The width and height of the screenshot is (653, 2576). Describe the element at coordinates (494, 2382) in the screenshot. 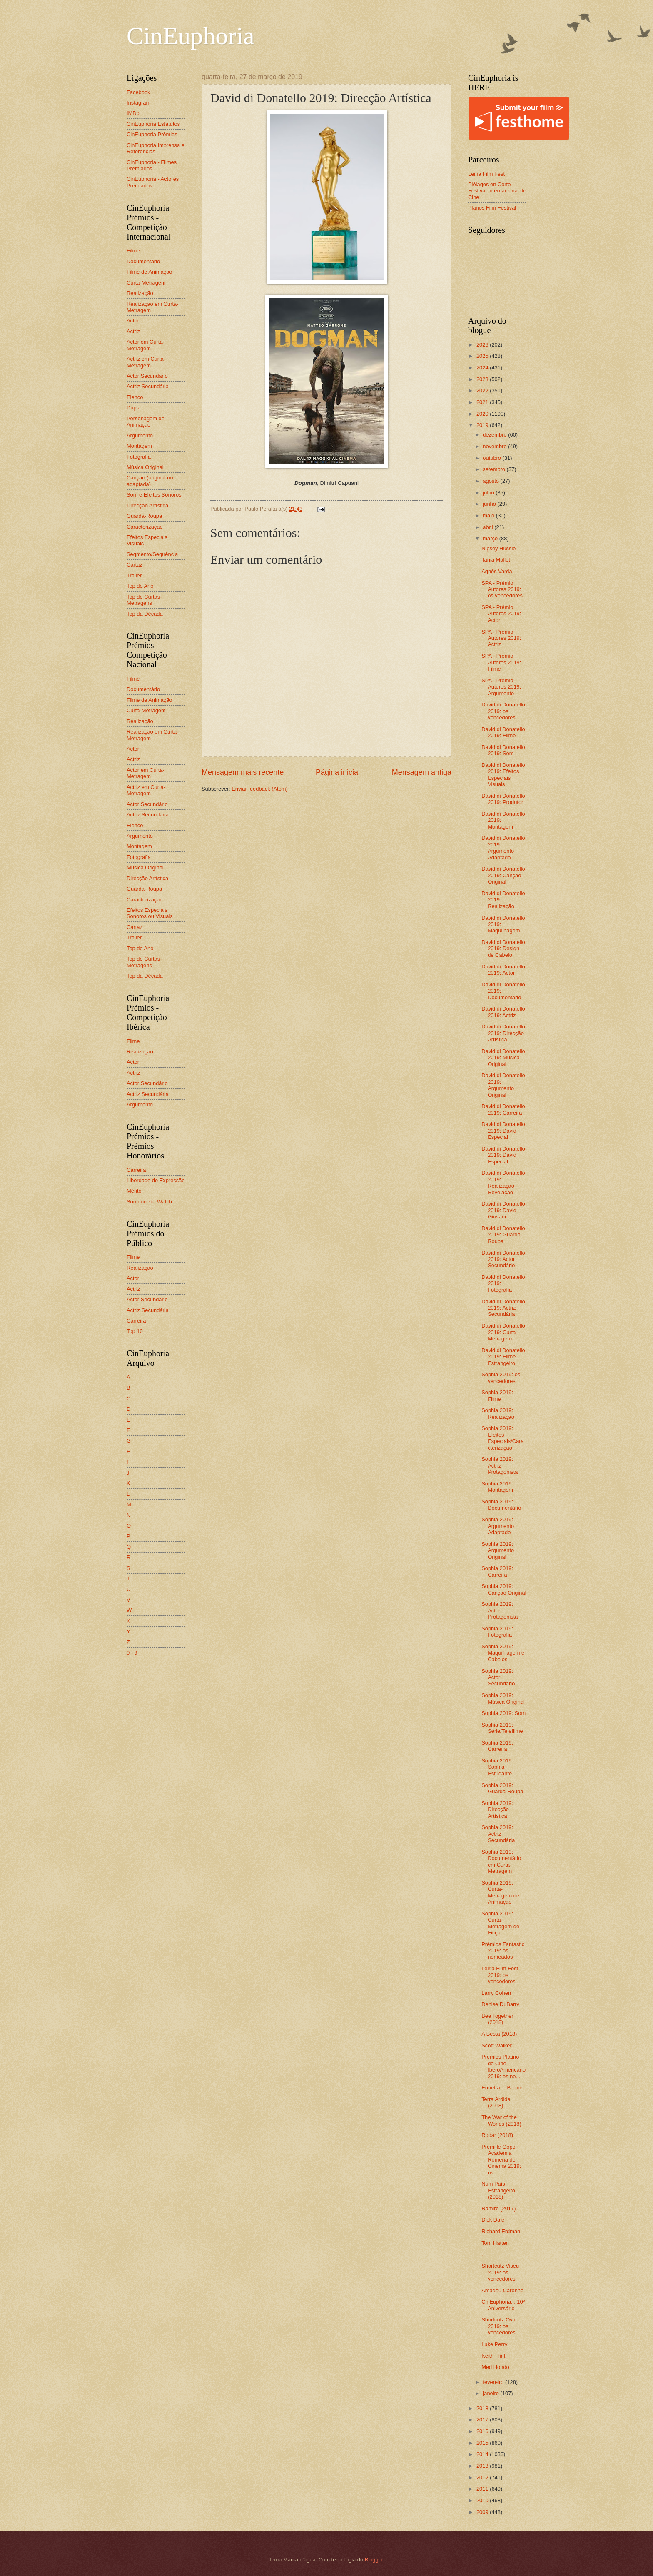

I see `fevereiro` at that location.